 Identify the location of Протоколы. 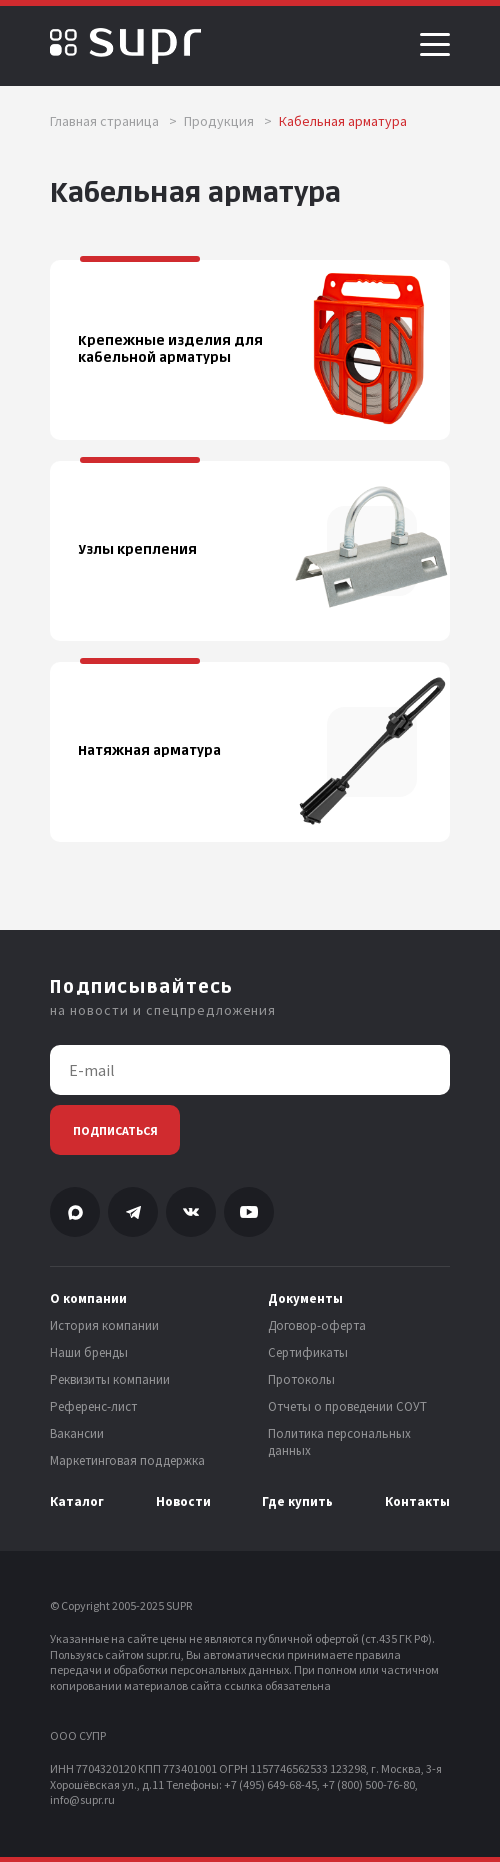
(301, 1380).